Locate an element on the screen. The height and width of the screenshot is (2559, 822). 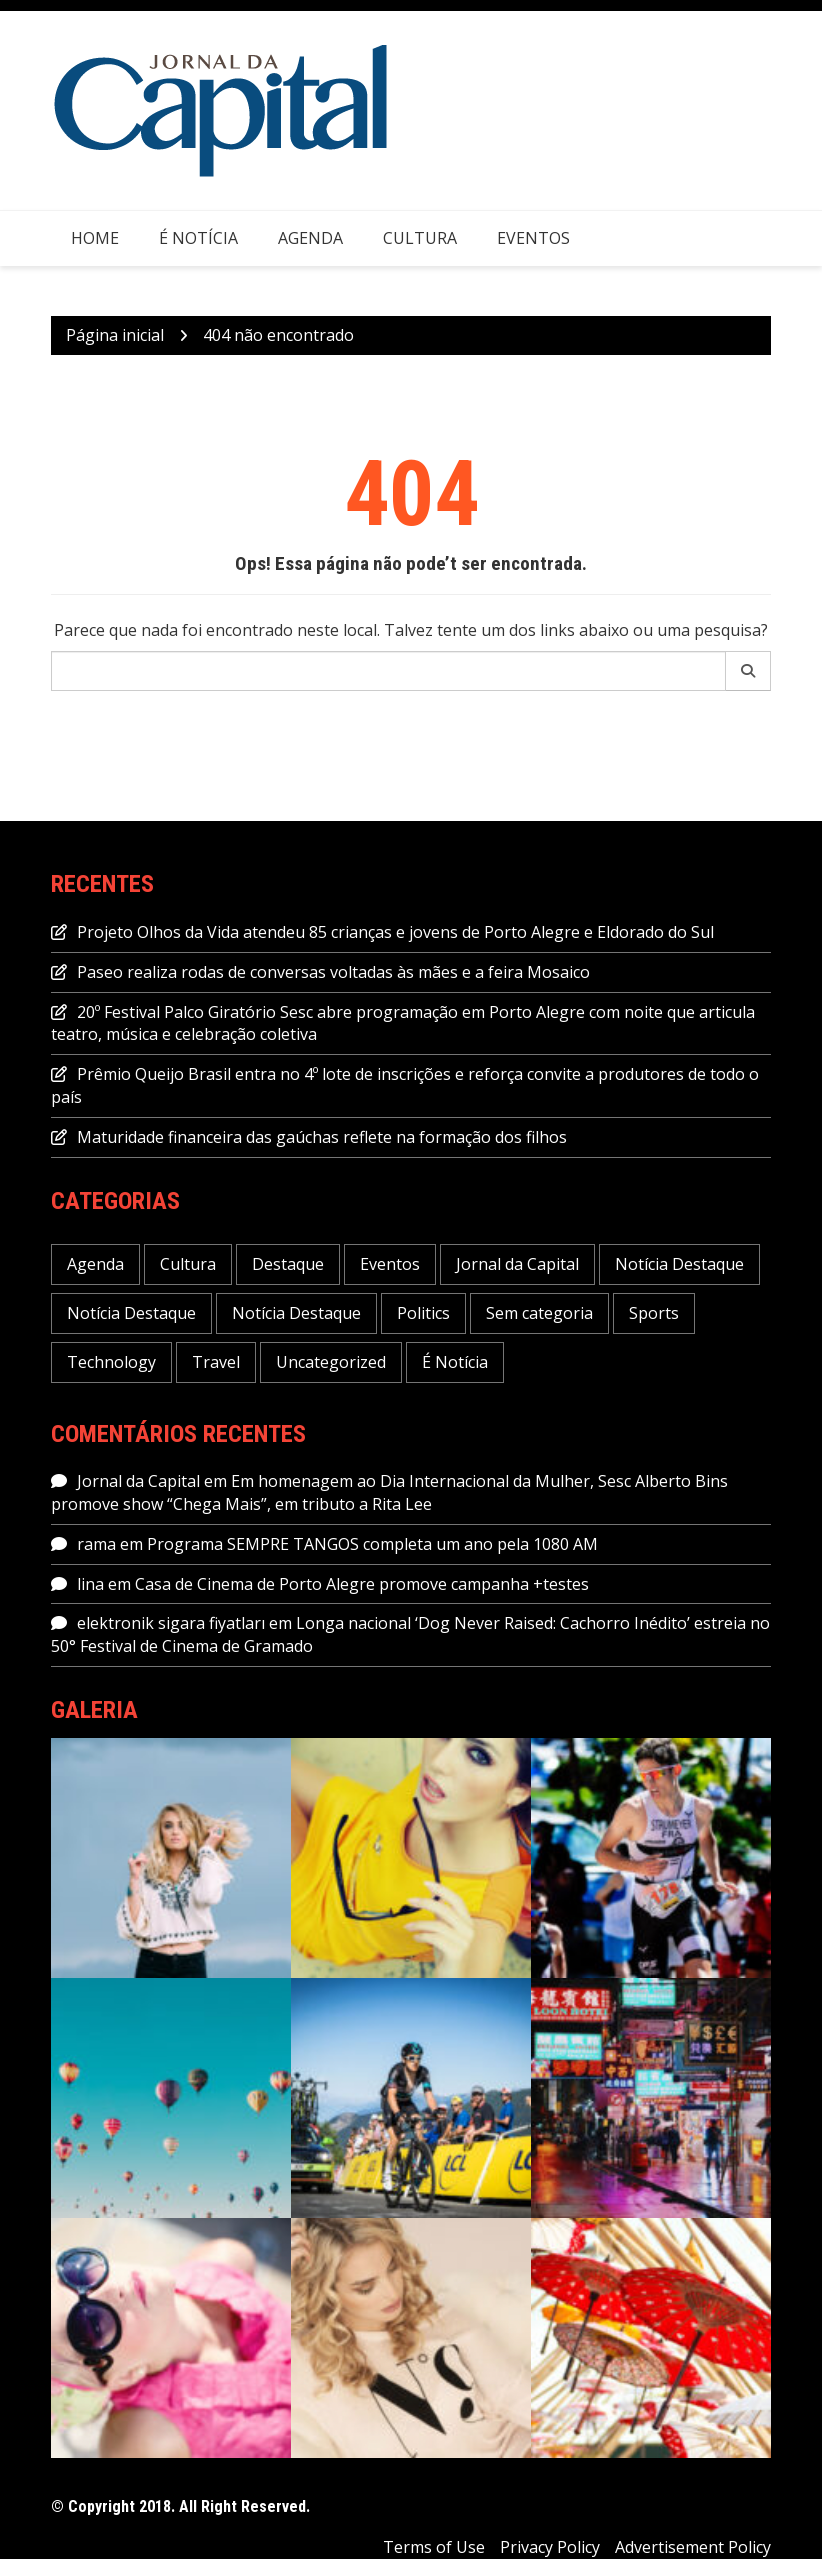
Agenda [Agenda (2.059 itens)] is located at coordinates (95, 1264).